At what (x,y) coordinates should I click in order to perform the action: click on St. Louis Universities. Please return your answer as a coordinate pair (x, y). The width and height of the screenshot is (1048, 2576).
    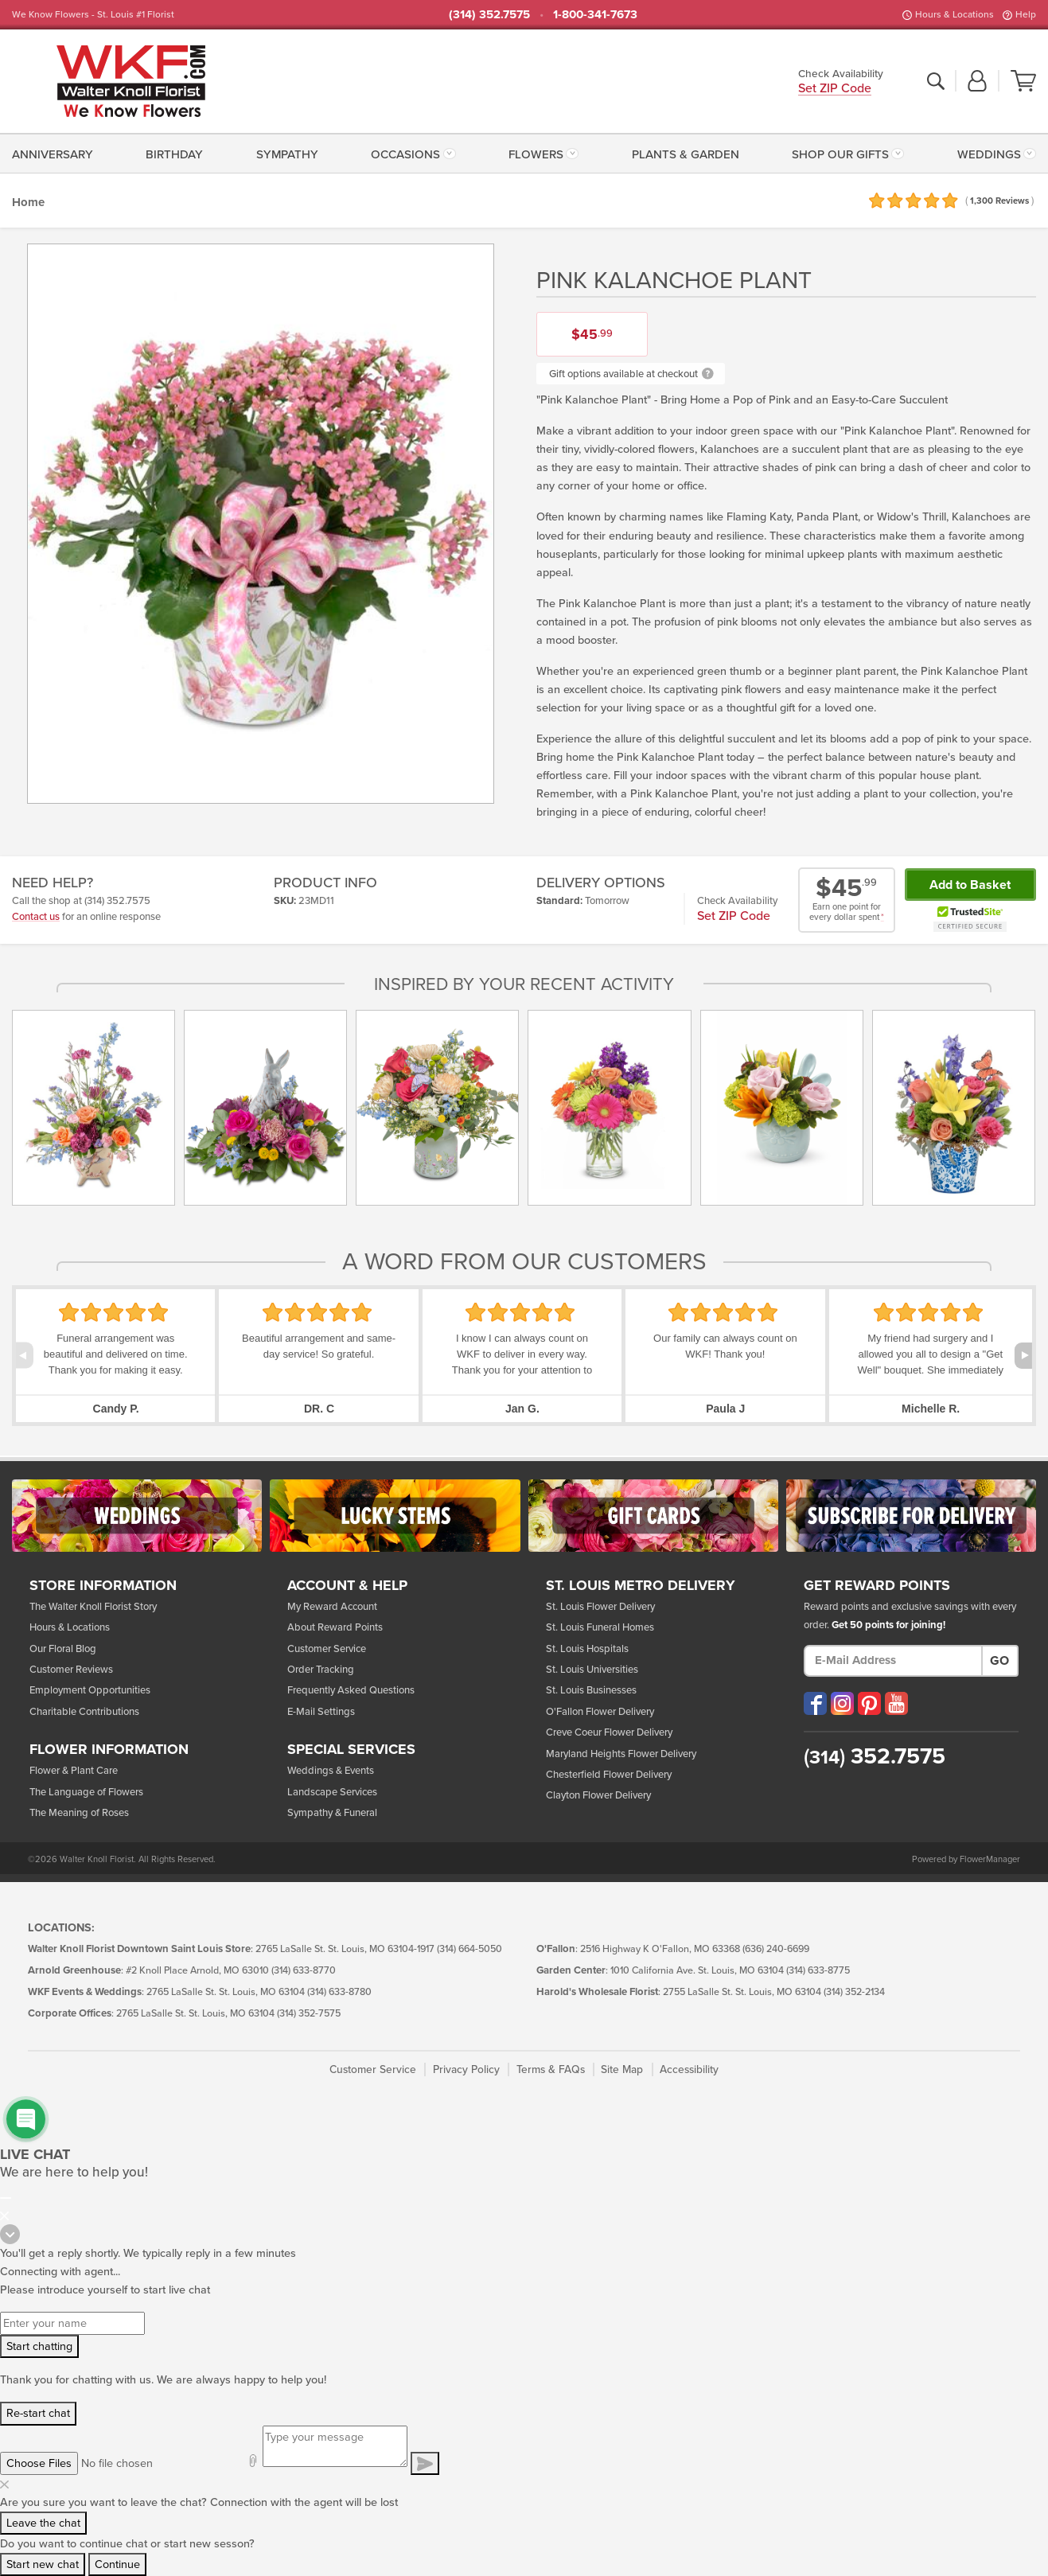
    Looking at the image, I should click on (592, 1669).